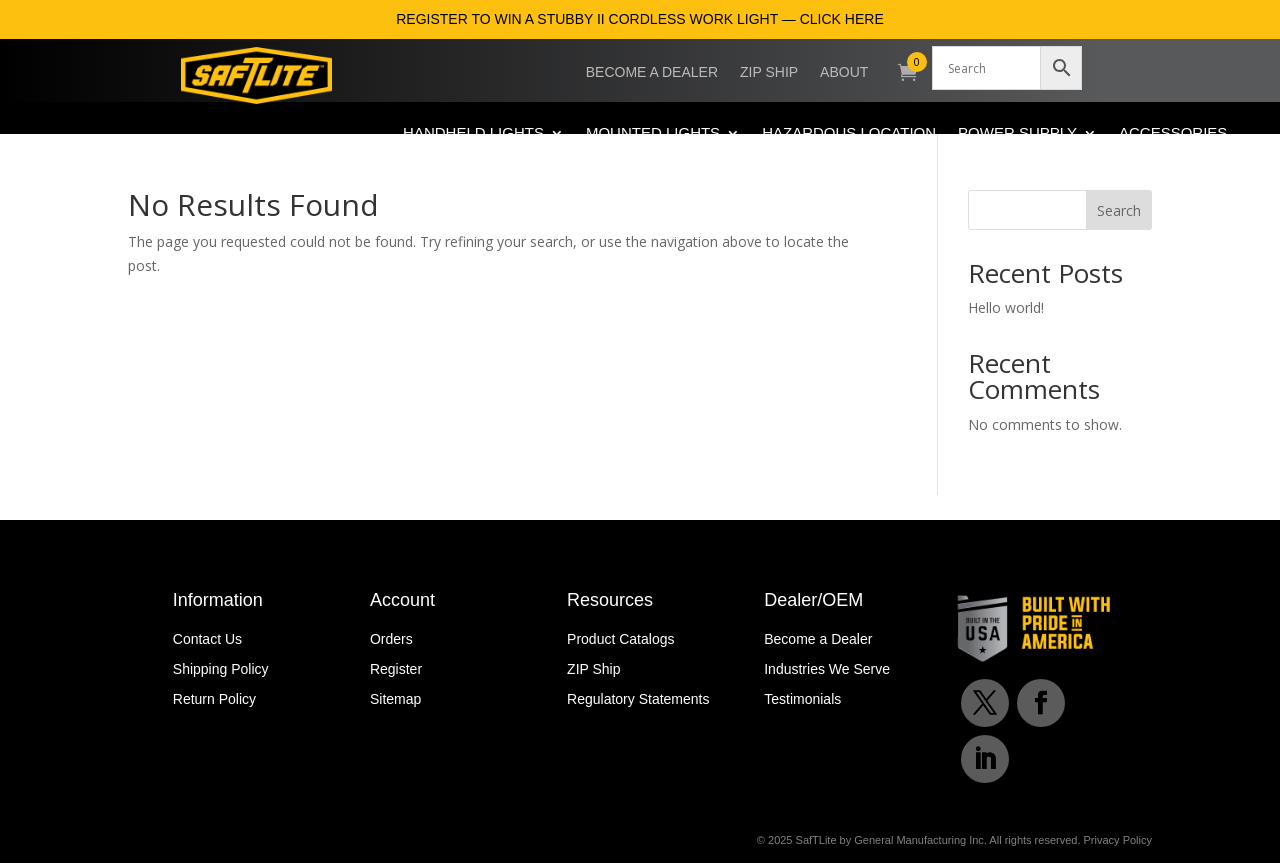 This screenshot has height=863, width=1280. I want to click on Mounted Lights, so click(653, 133).